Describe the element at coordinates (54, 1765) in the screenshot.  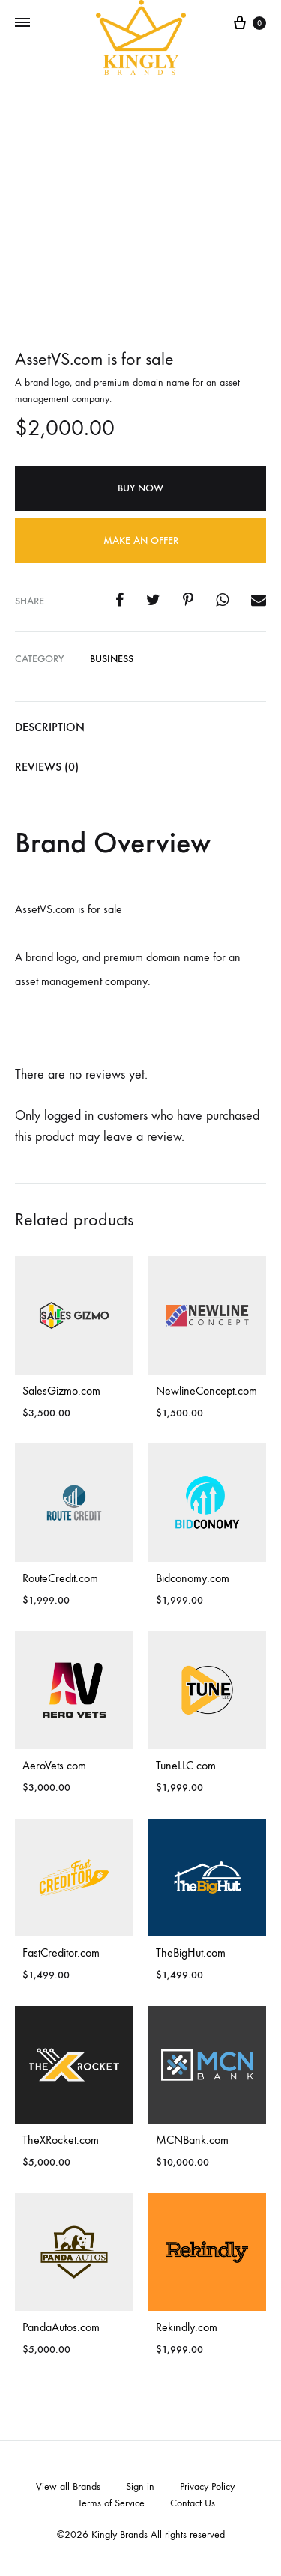
I see `AeroVets.com` at that location.